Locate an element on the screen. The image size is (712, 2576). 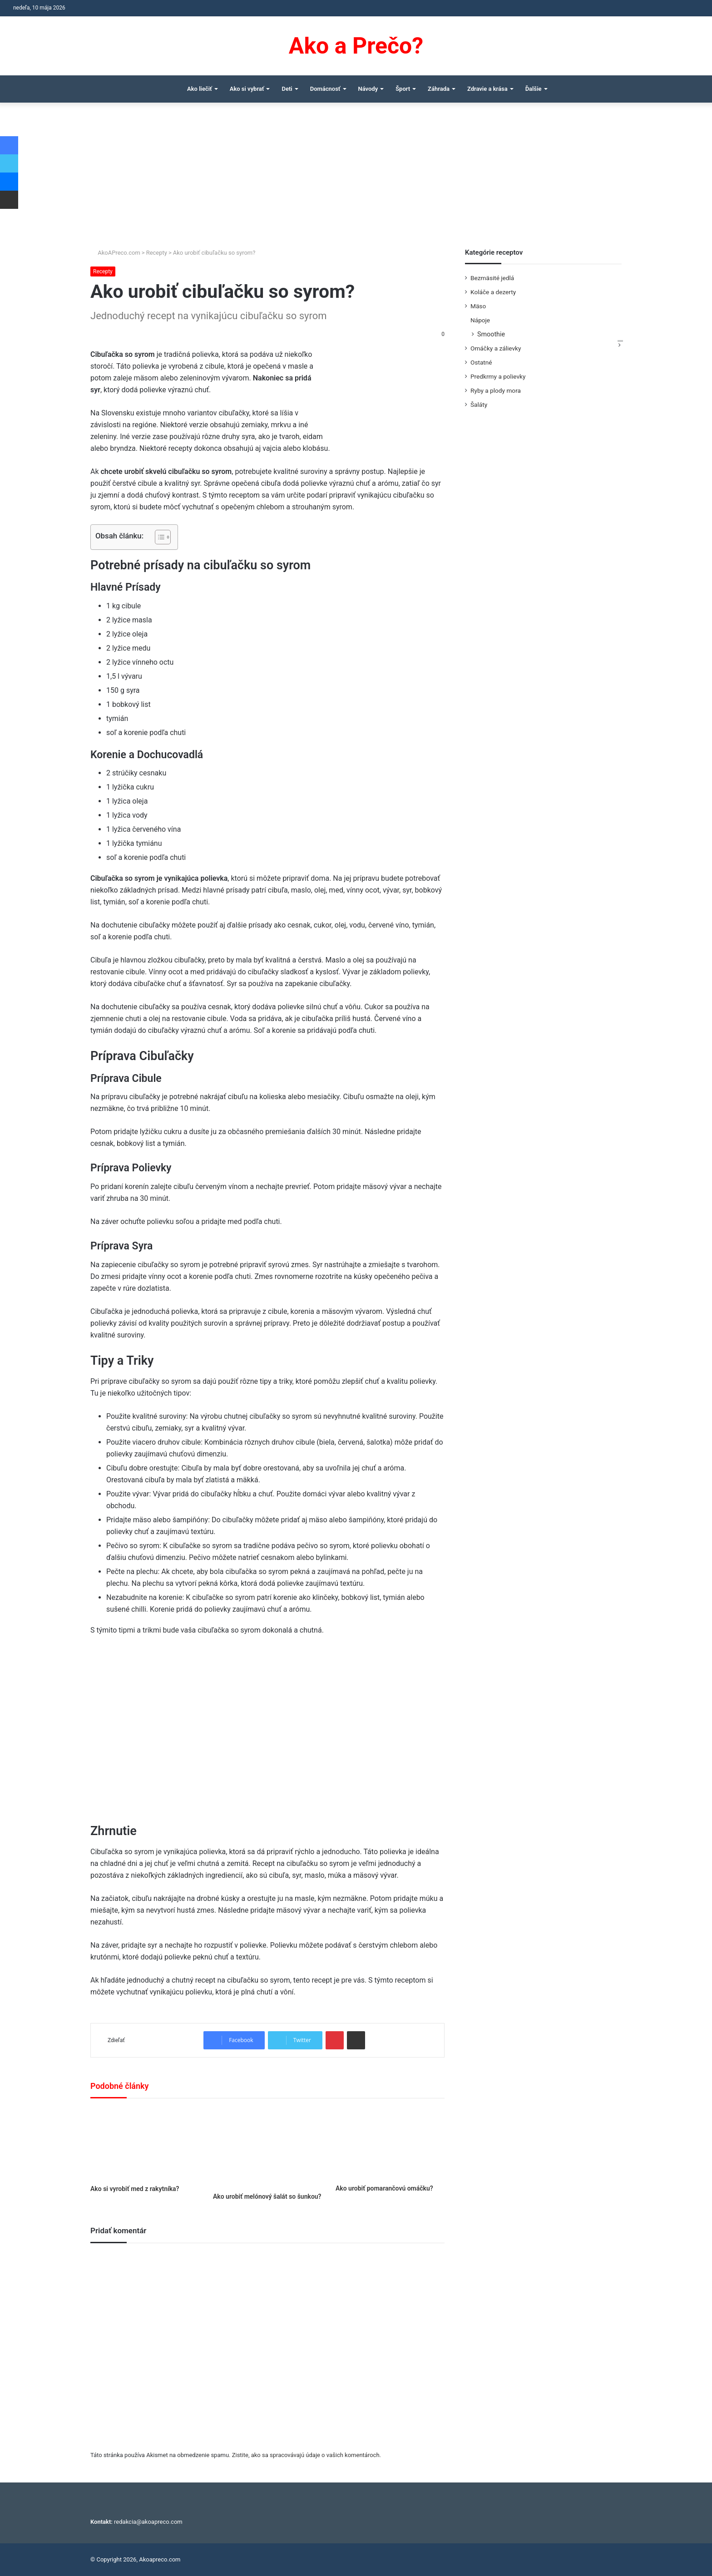
Deti is located at coordinates (287, 88).